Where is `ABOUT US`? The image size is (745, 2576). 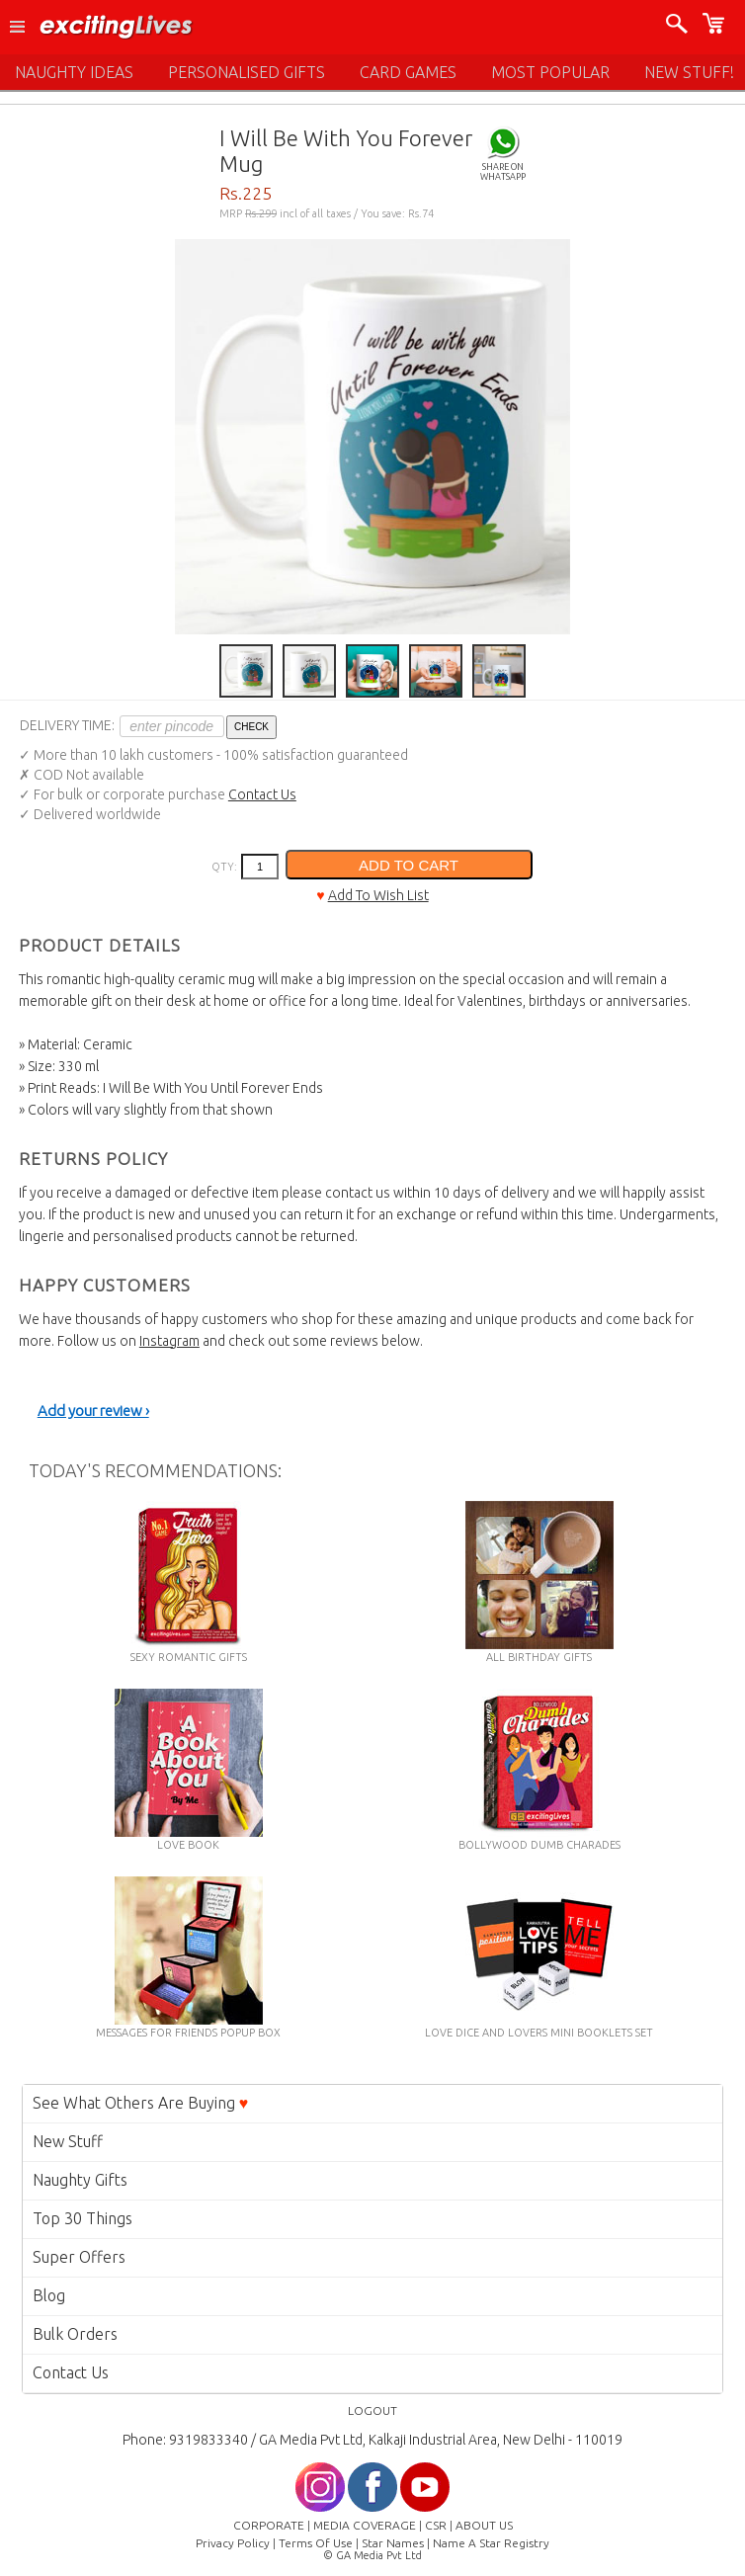 ABOUT US is located at coordinates (484, 2525).